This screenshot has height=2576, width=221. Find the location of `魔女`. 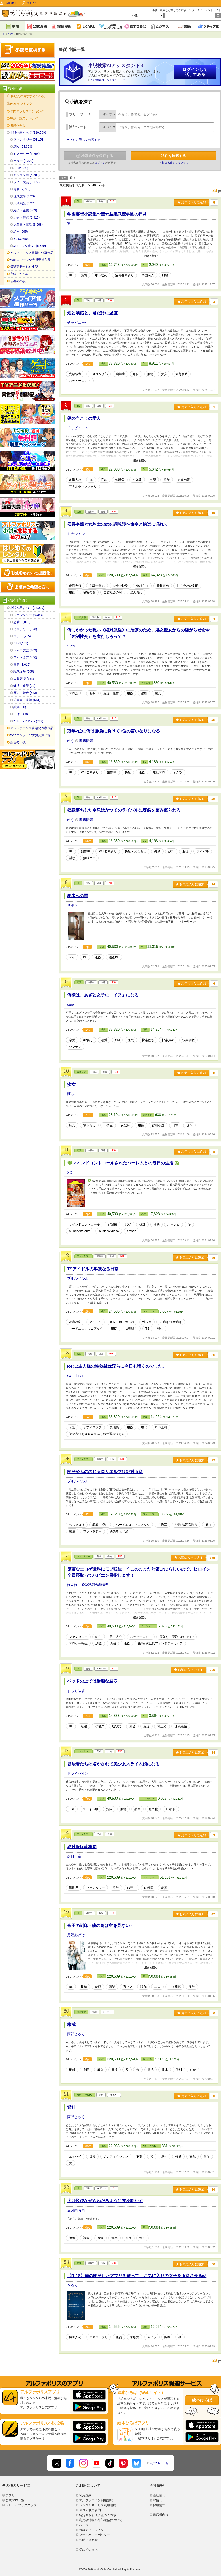

魔女 is located at coordinates (158, 693).